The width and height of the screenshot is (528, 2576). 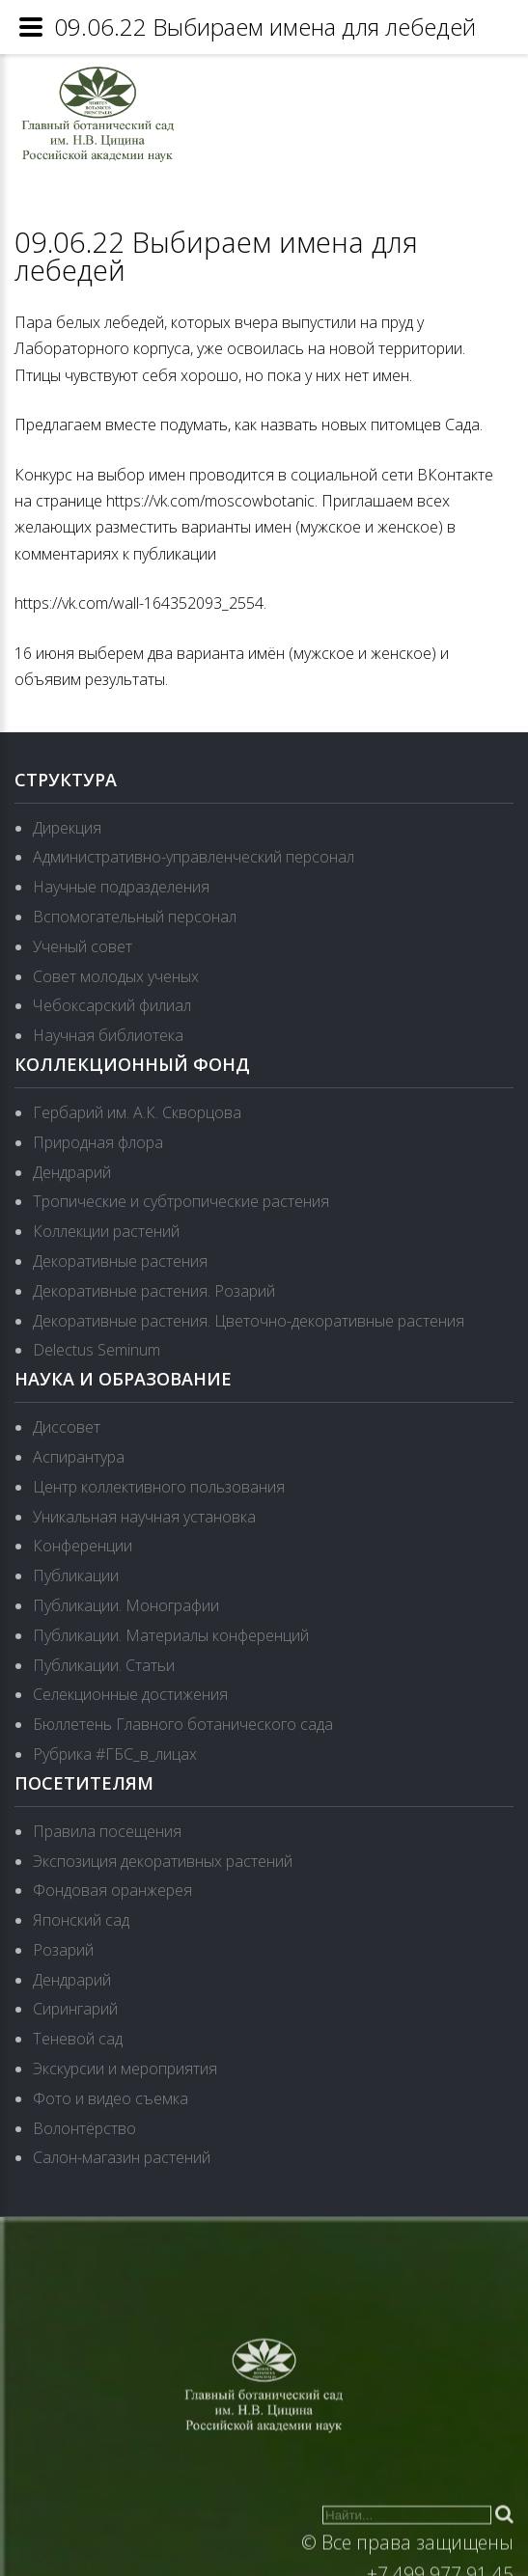 What do you see at coordinates (81, 1920) in the screenshot?
I see `Японский сад` at bounding box center [81, 1920].